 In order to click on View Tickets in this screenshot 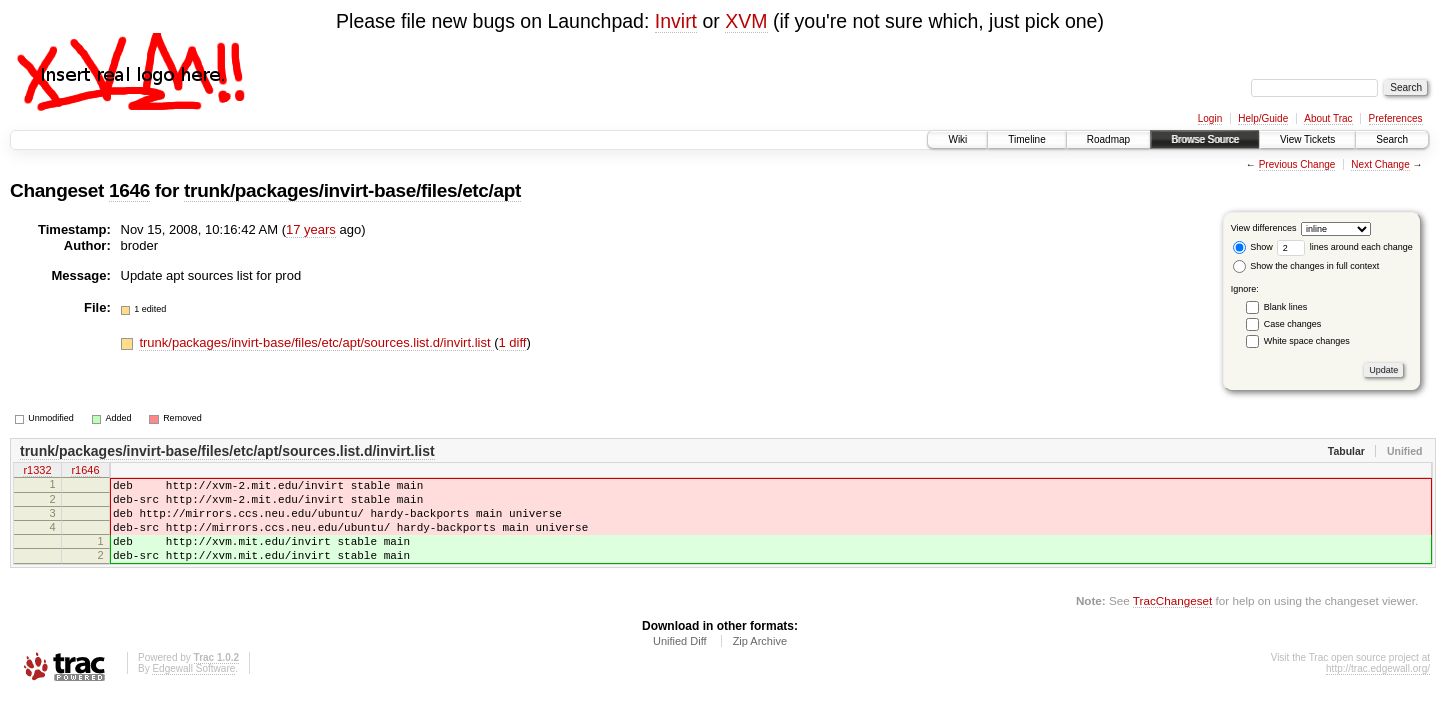, I will do `click(1307, 139)`.